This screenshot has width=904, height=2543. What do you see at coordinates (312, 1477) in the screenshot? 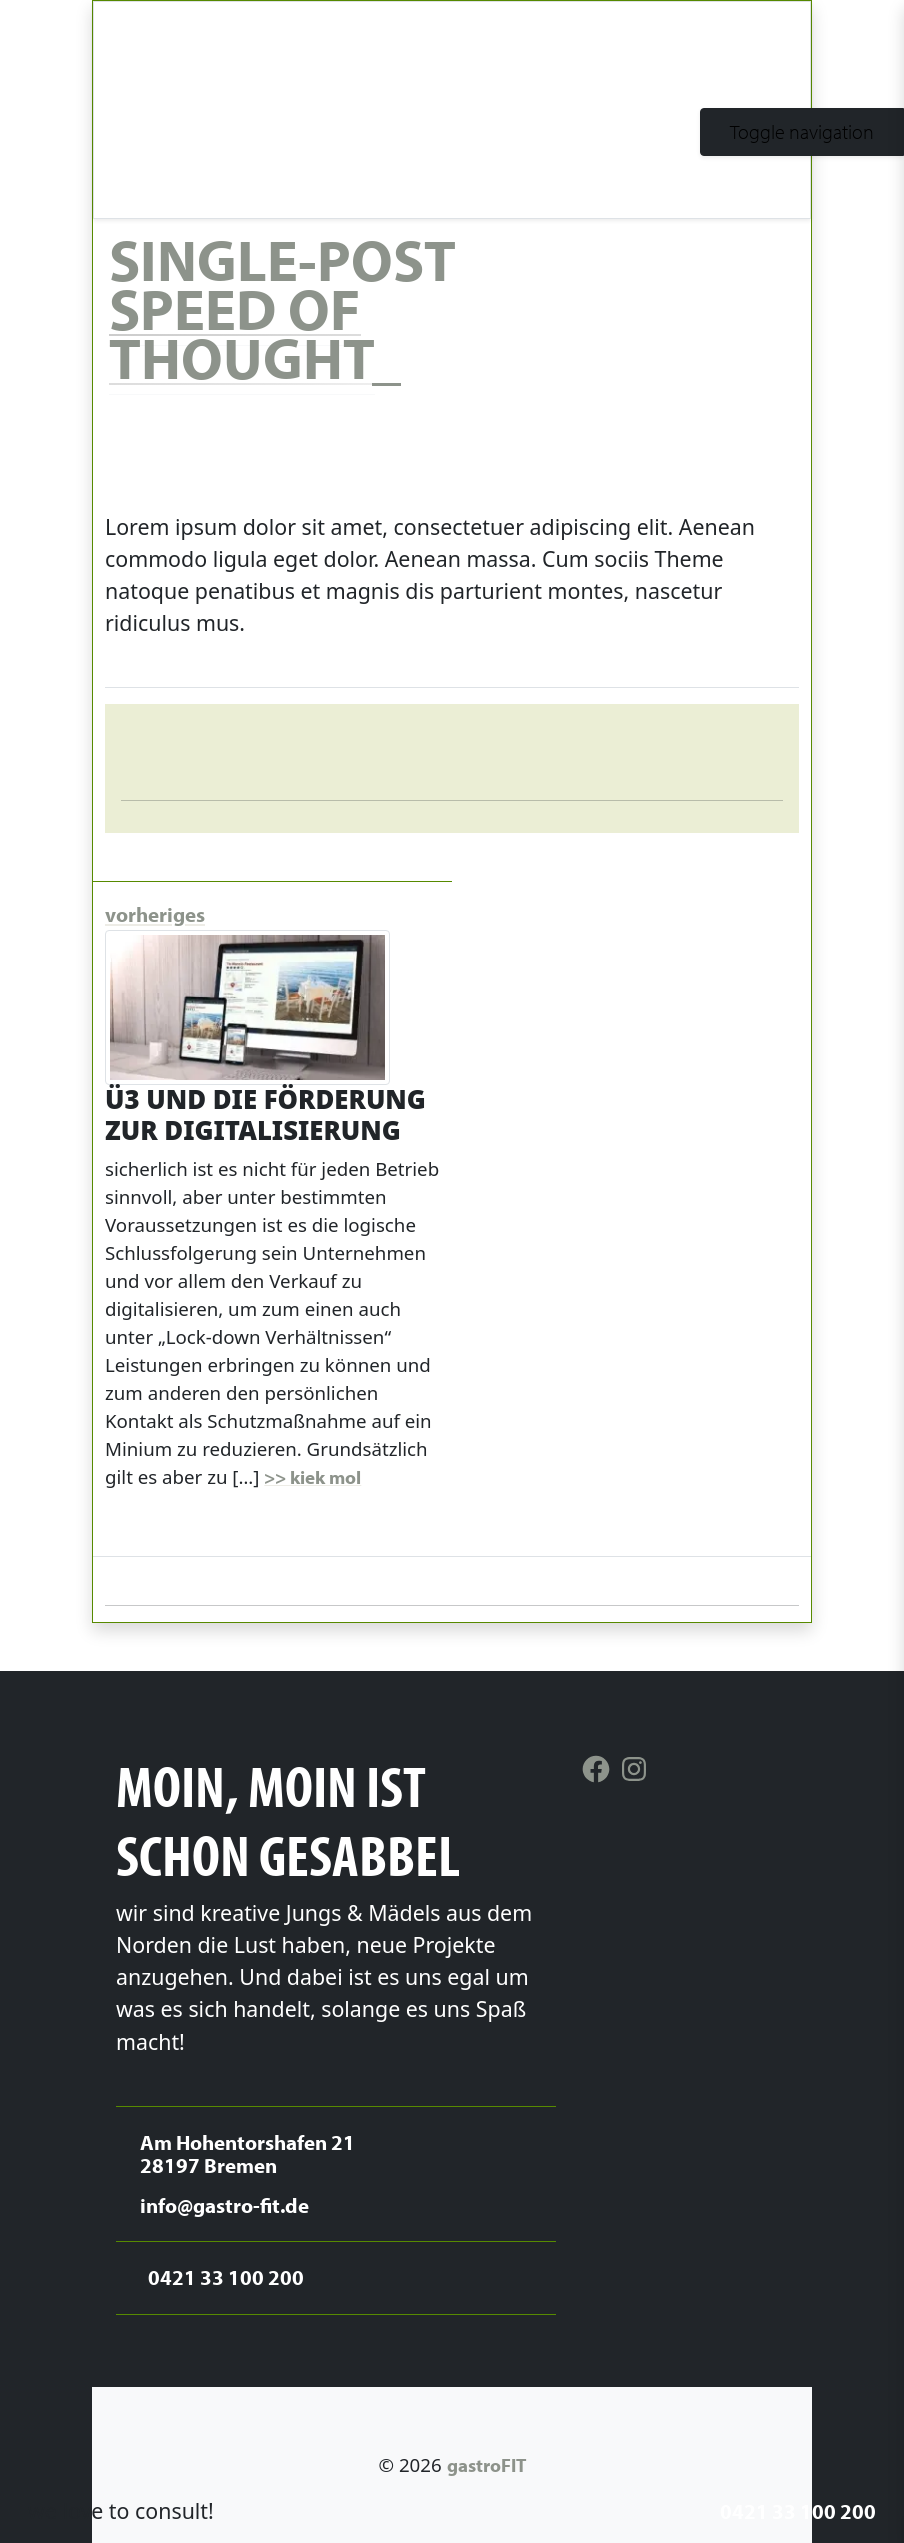
I see `>> kiek mol` at bounding box center [312, 1477].